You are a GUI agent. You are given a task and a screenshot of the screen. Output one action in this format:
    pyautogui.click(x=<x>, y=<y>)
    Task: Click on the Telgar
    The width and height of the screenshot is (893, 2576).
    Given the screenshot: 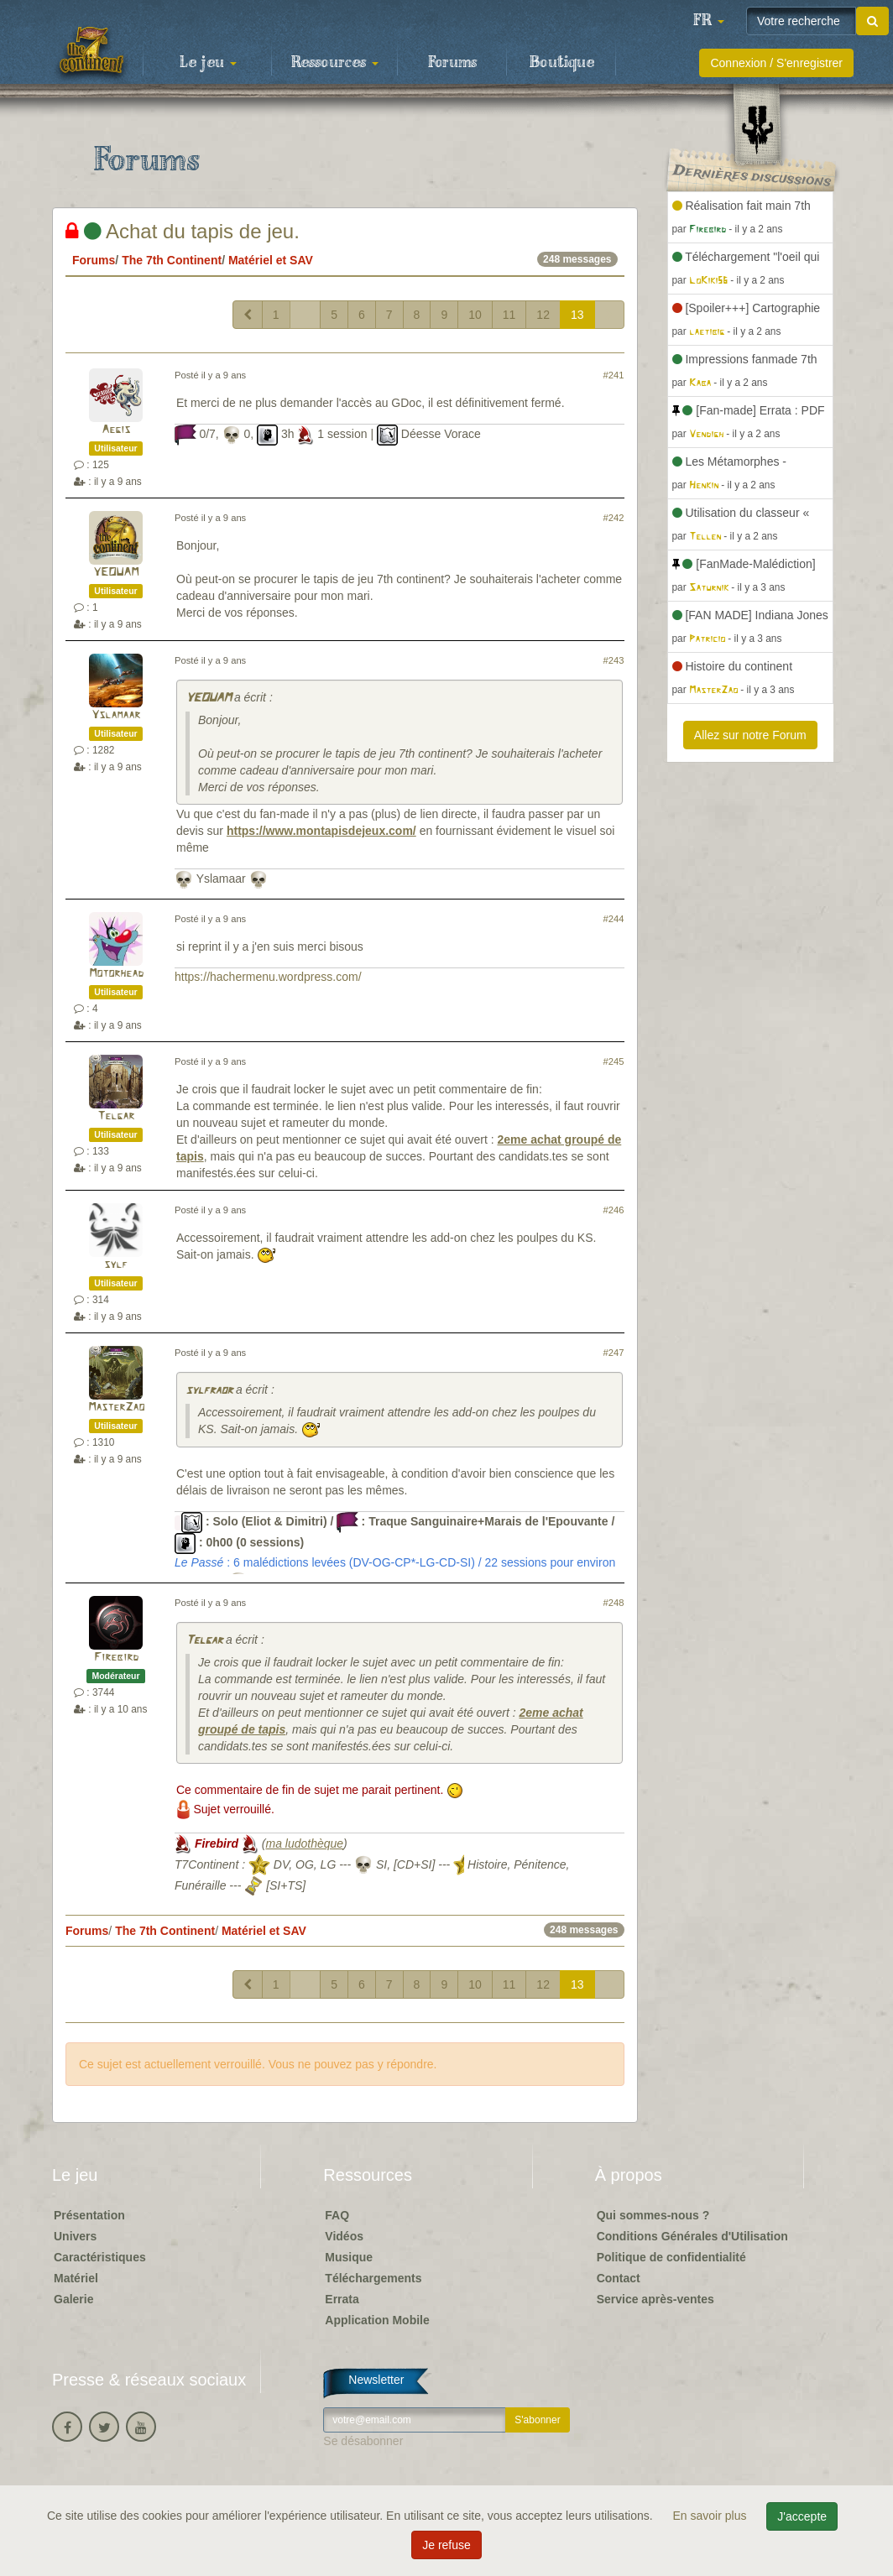 What is the action you would take?
    pyautogui.click(x=115, y=1116)
    